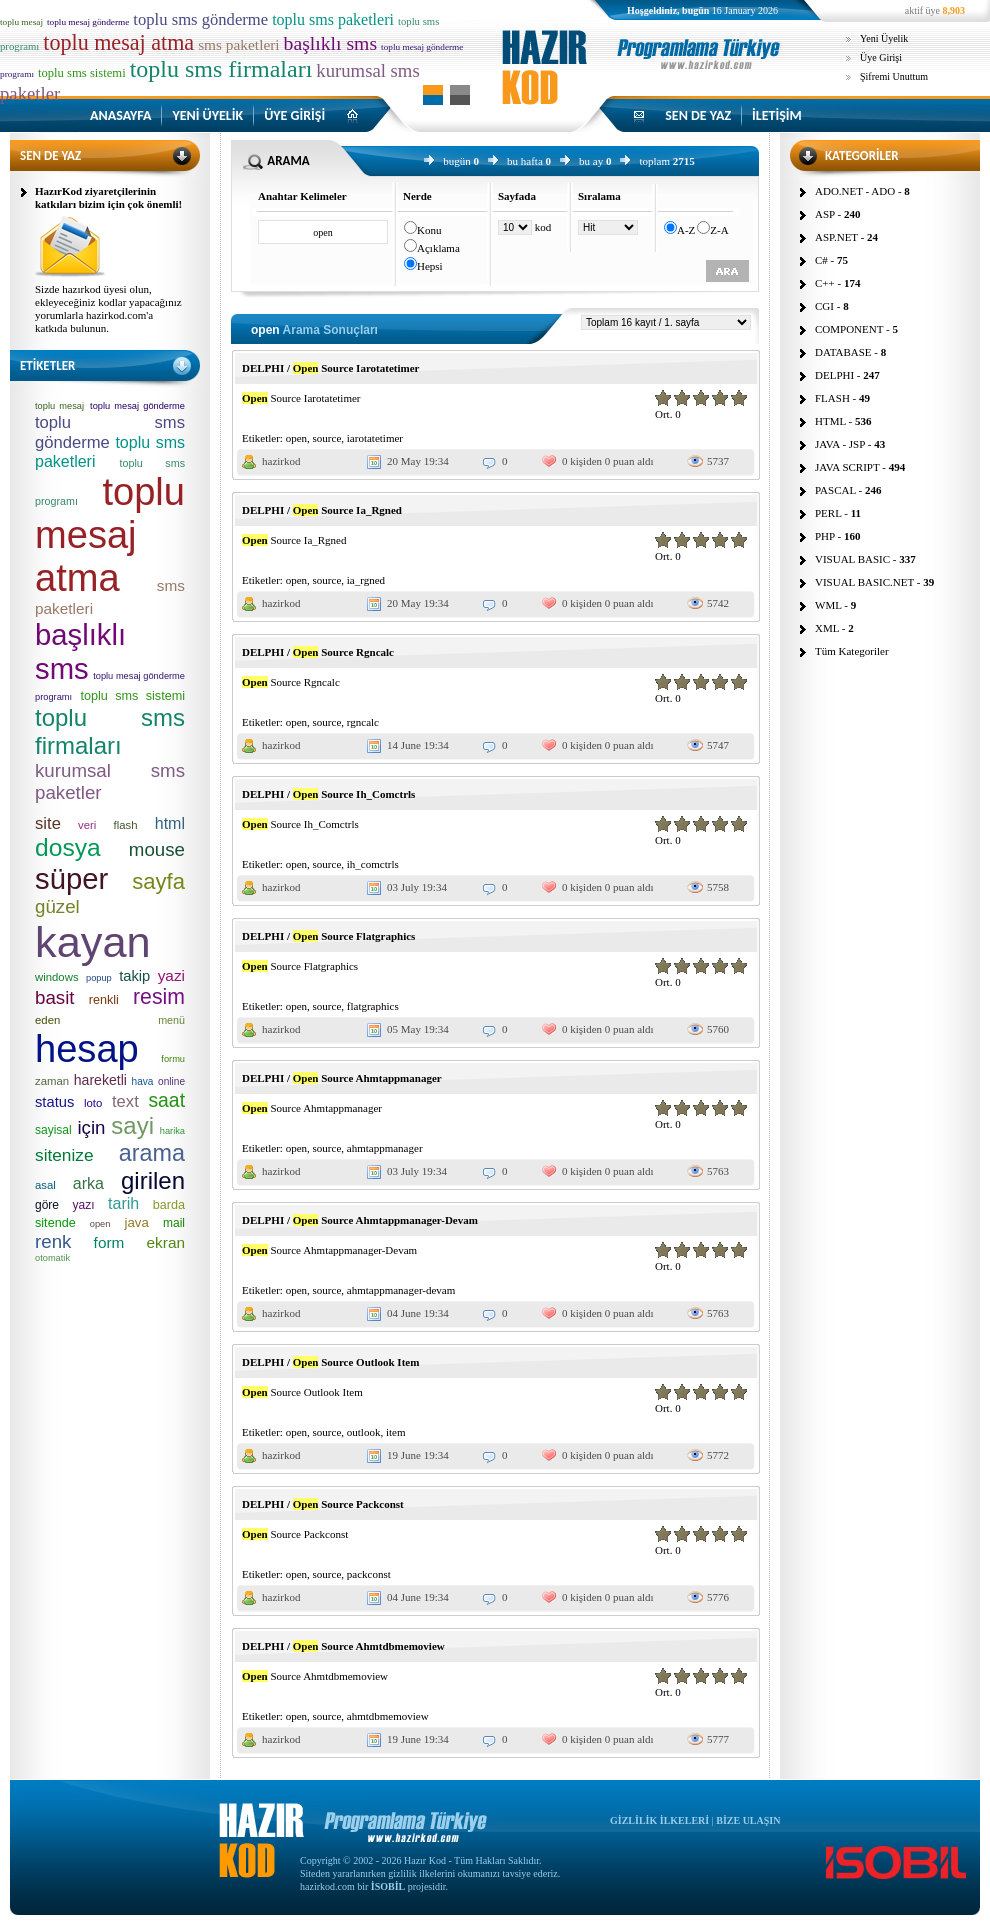 Image resolution: width=990 pixels, height=1925 pixels. Describe the element at coordinates (835, 490) in the screenshot. I see `PASCAL` at that location.